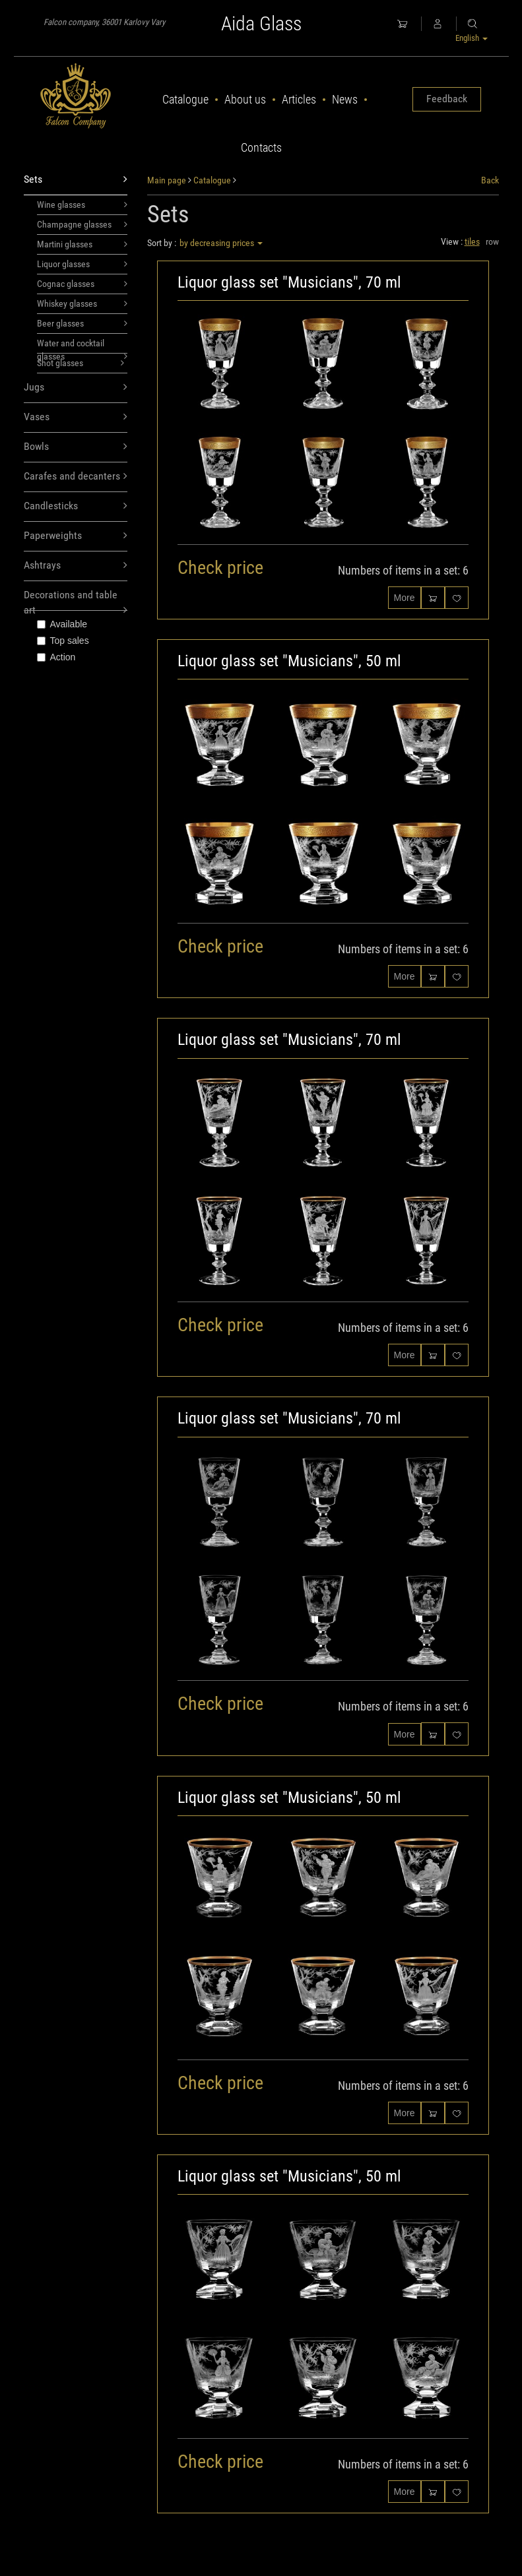 The width and height of the screenshot is (522, 2576). What do you see at coordinates (76, 417) in the screenshot?
I see `Vases` at bounding box center [76, 417].